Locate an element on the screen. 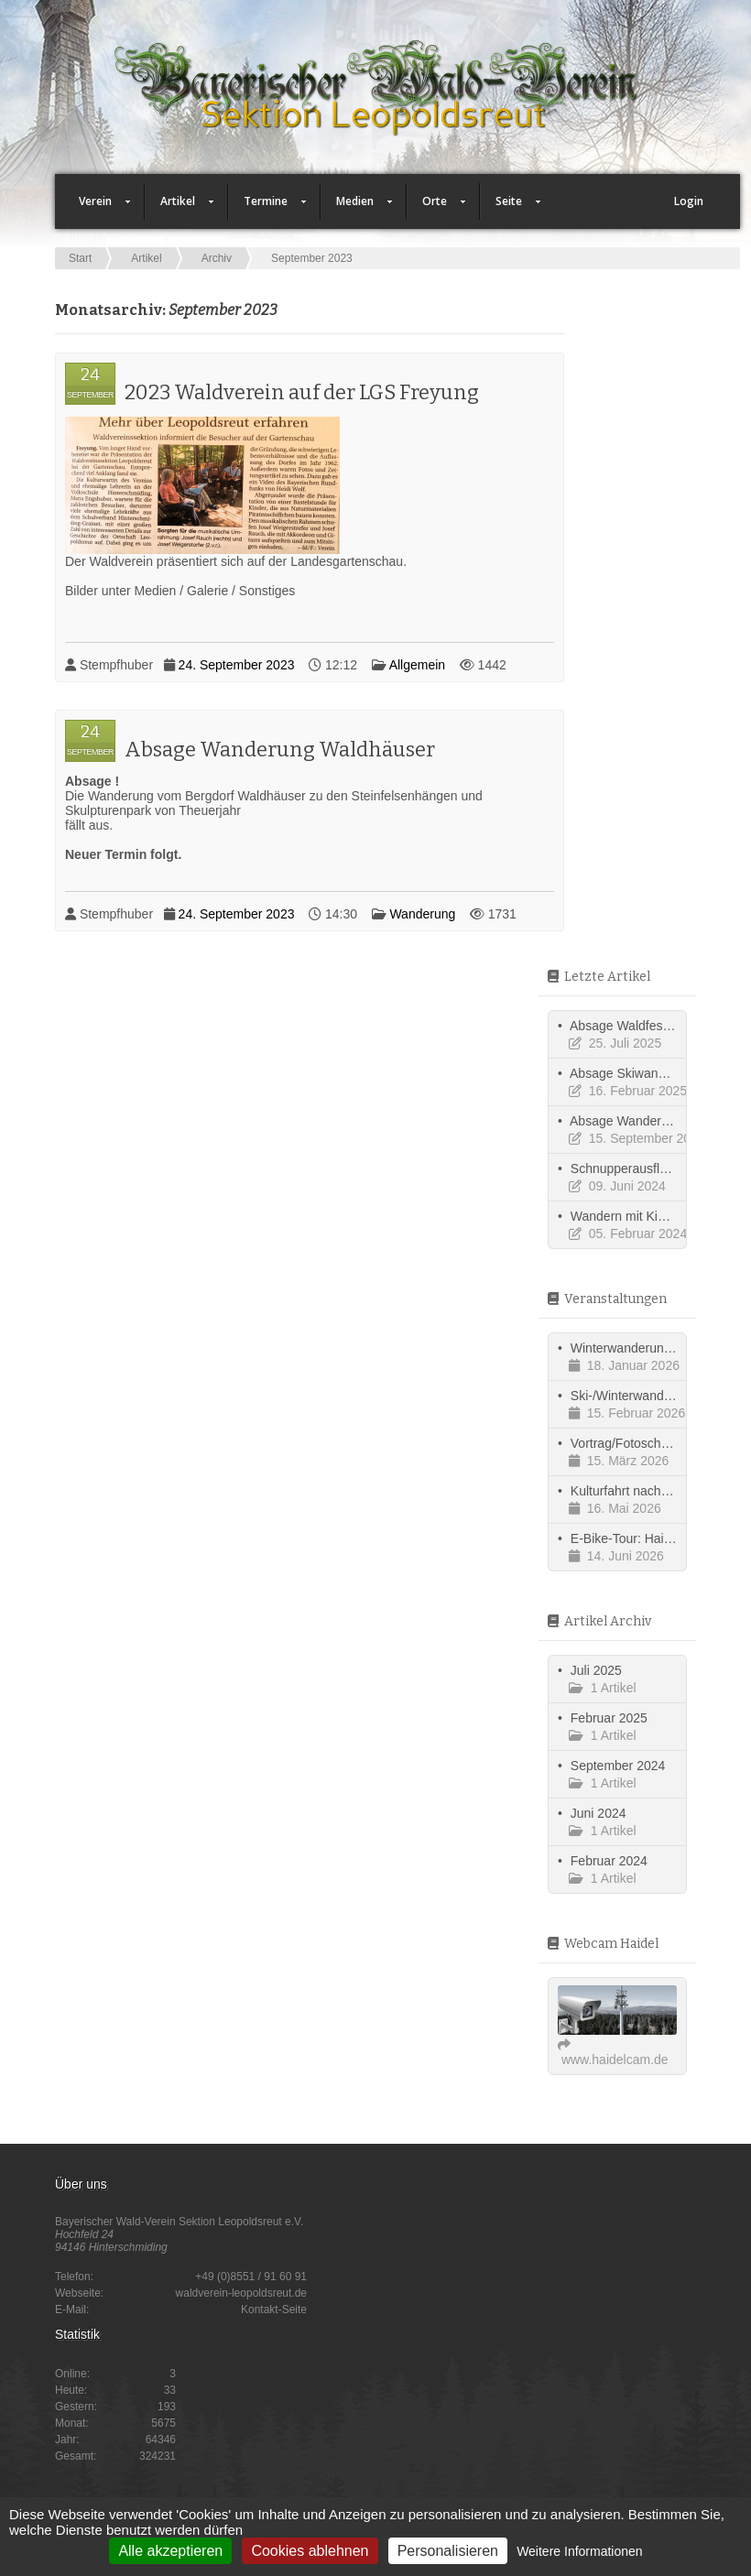 Image resolution: width=751 pixels, height=2576 pixels. Juni 2024 is located at coordinates (598, 1813).